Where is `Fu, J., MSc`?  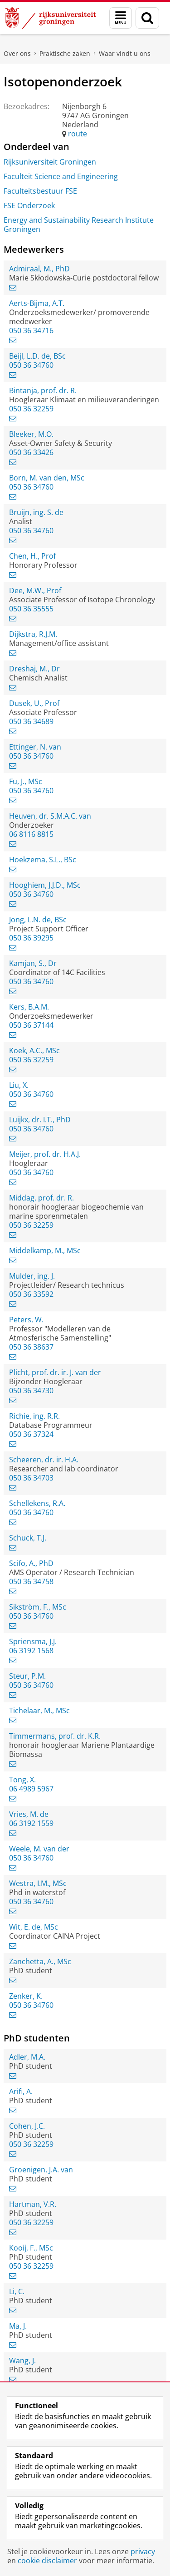 Fu, J., MSc is located at coordinates (25, 781).